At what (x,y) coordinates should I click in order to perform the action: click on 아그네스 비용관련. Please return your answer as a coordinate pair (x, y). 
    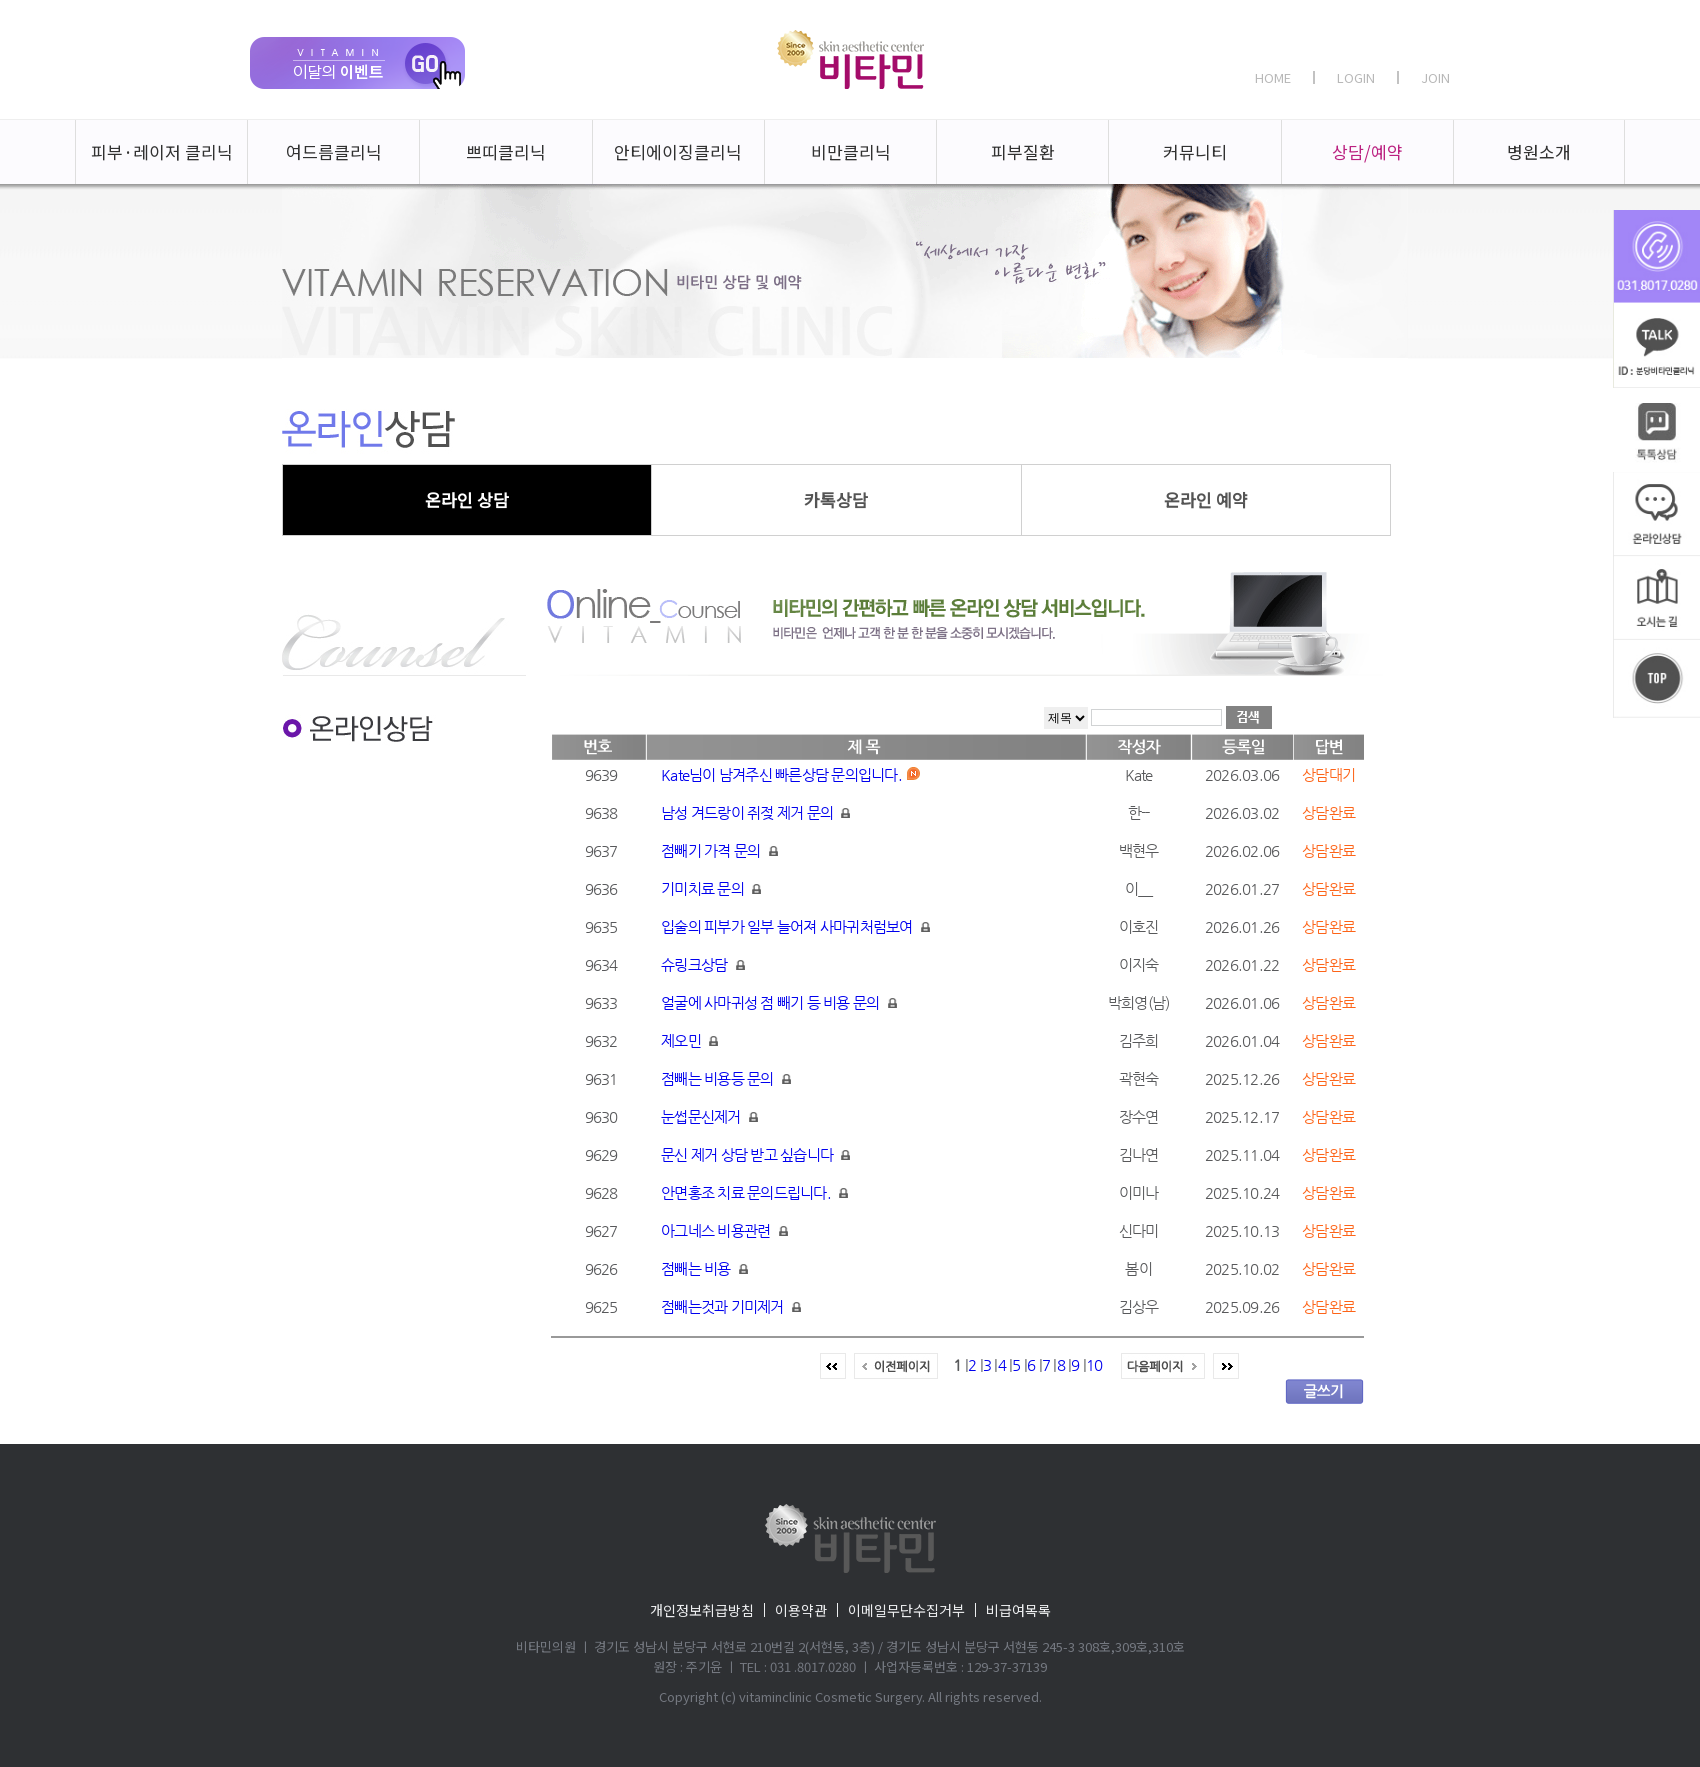
    Looking at the image, I should click on (724, 1230).